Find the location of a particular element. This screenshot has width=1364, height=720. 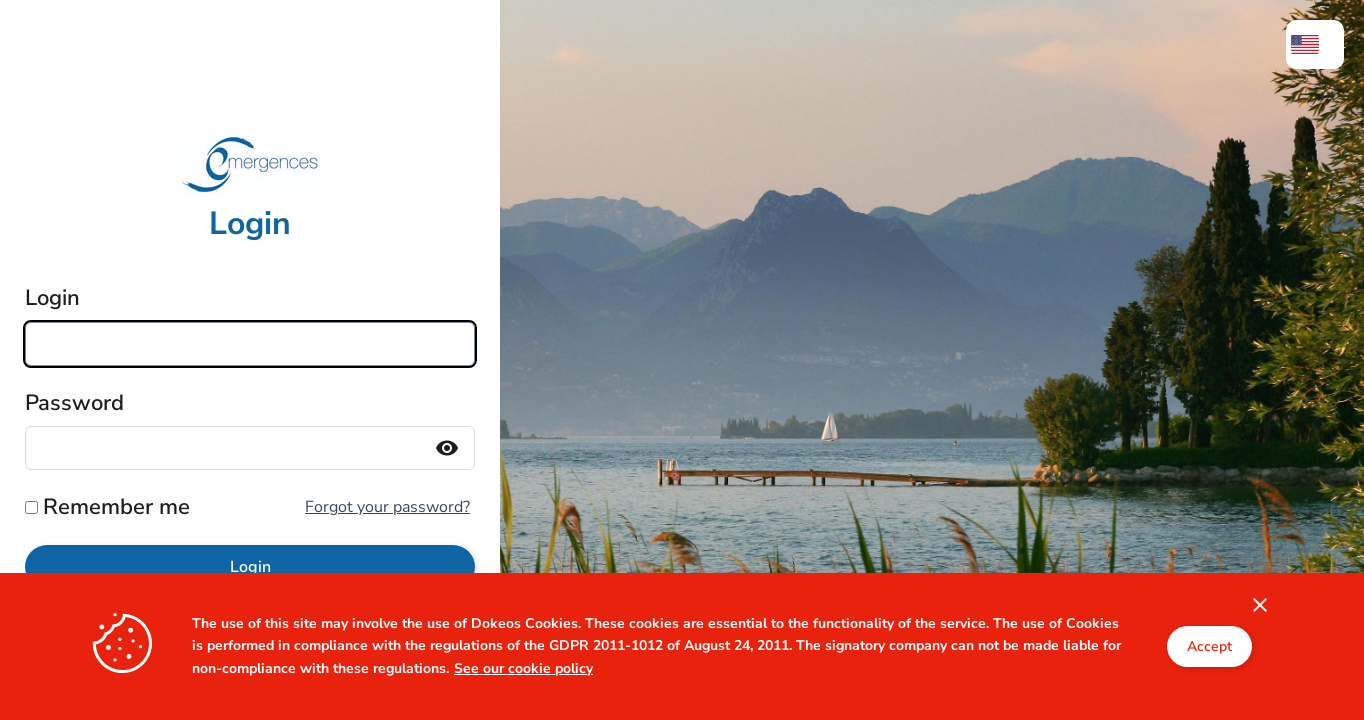

Accept is located at coordinates (1209, 687).